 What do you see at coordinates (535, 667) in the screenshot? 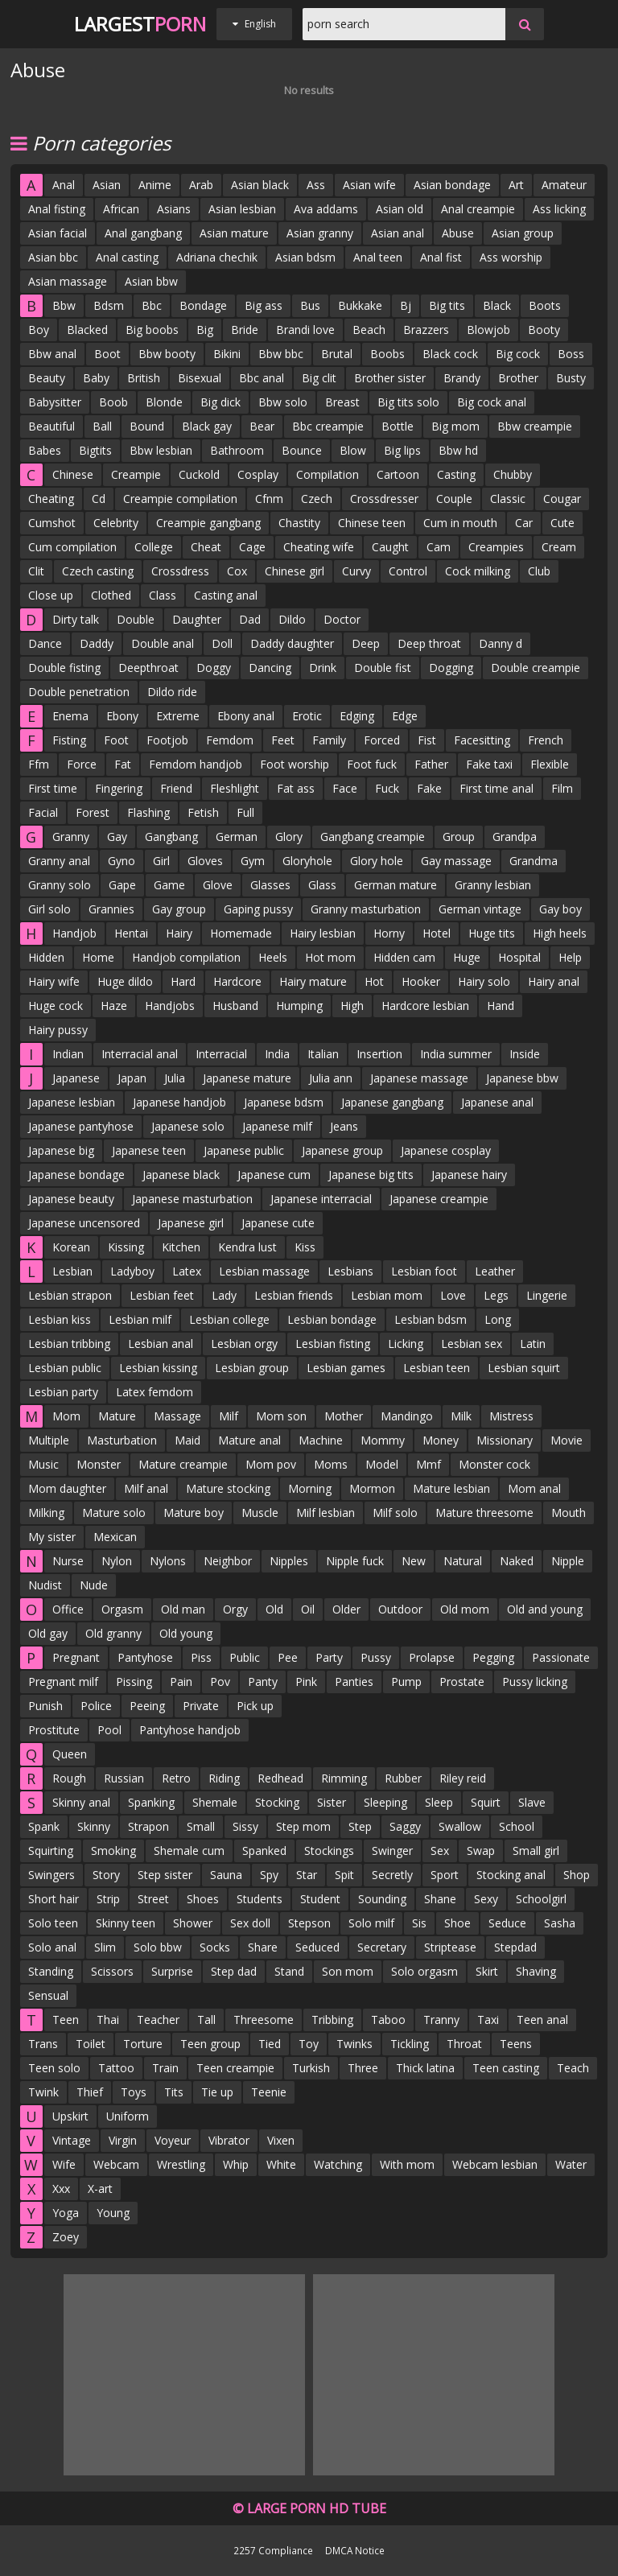
I see `Double creampie` at bounding box center [535, 667].